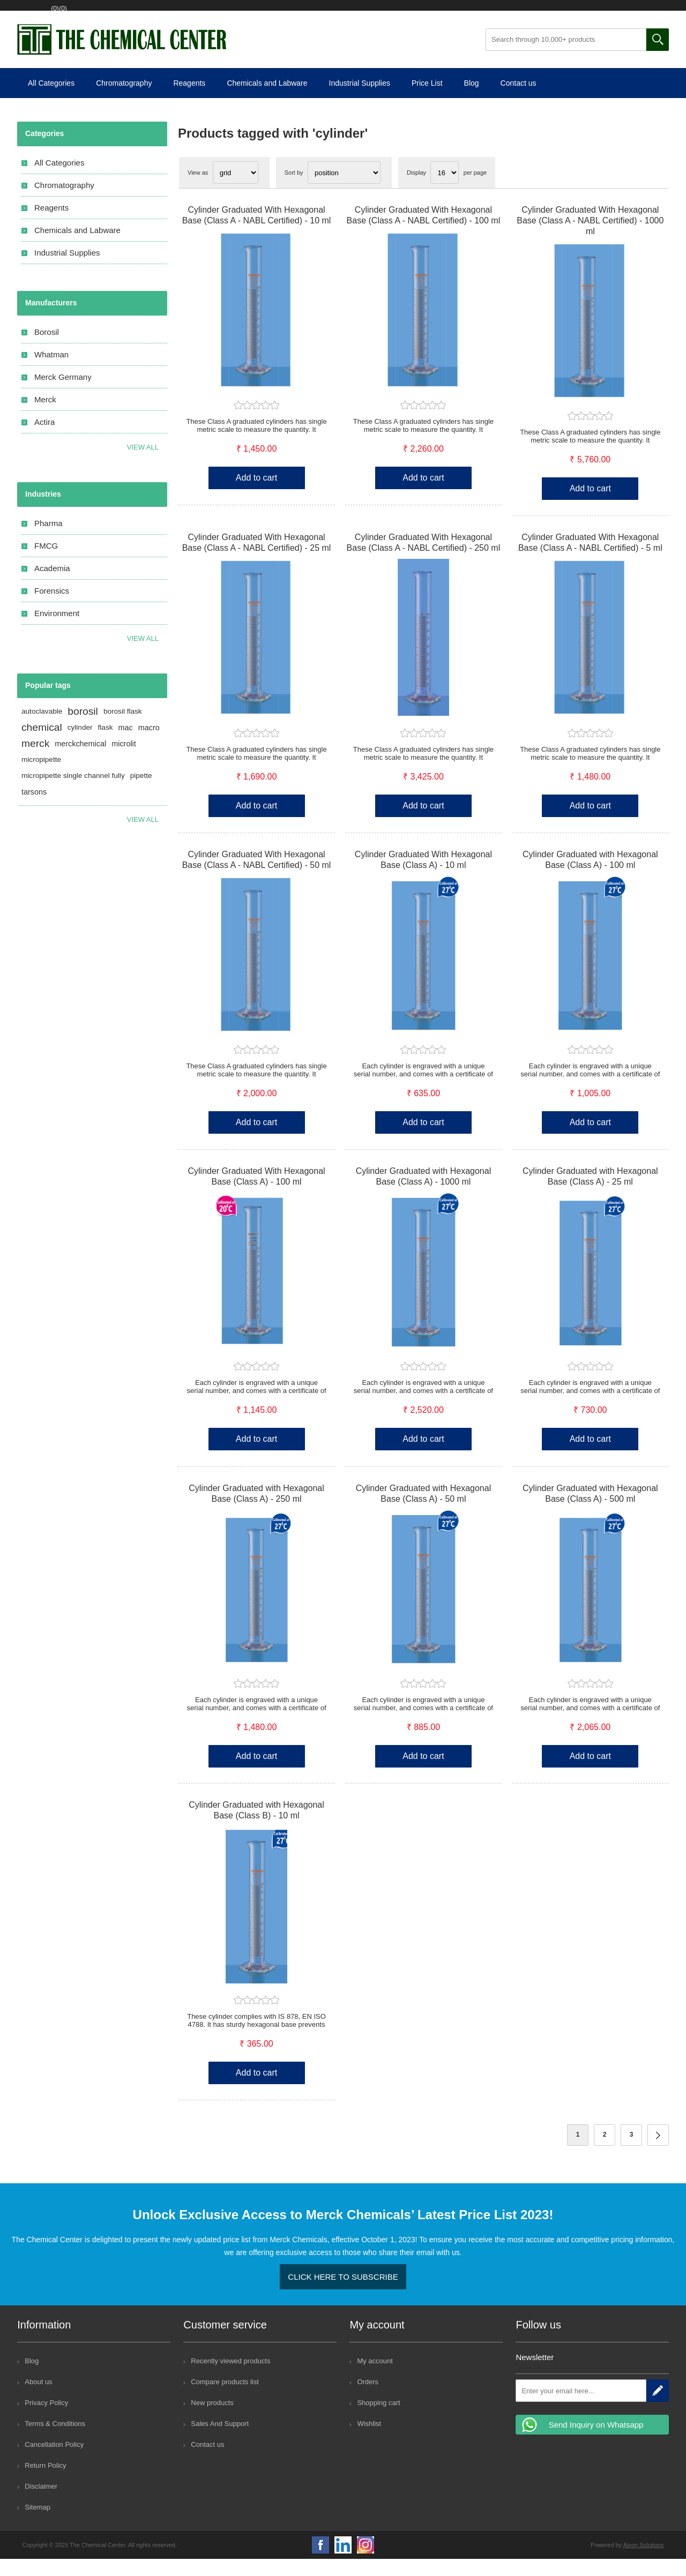  What do you see at coordinates (344, 189) in the screenshot?
I see `[Select product sort order]` at bounding box center [344, 189].